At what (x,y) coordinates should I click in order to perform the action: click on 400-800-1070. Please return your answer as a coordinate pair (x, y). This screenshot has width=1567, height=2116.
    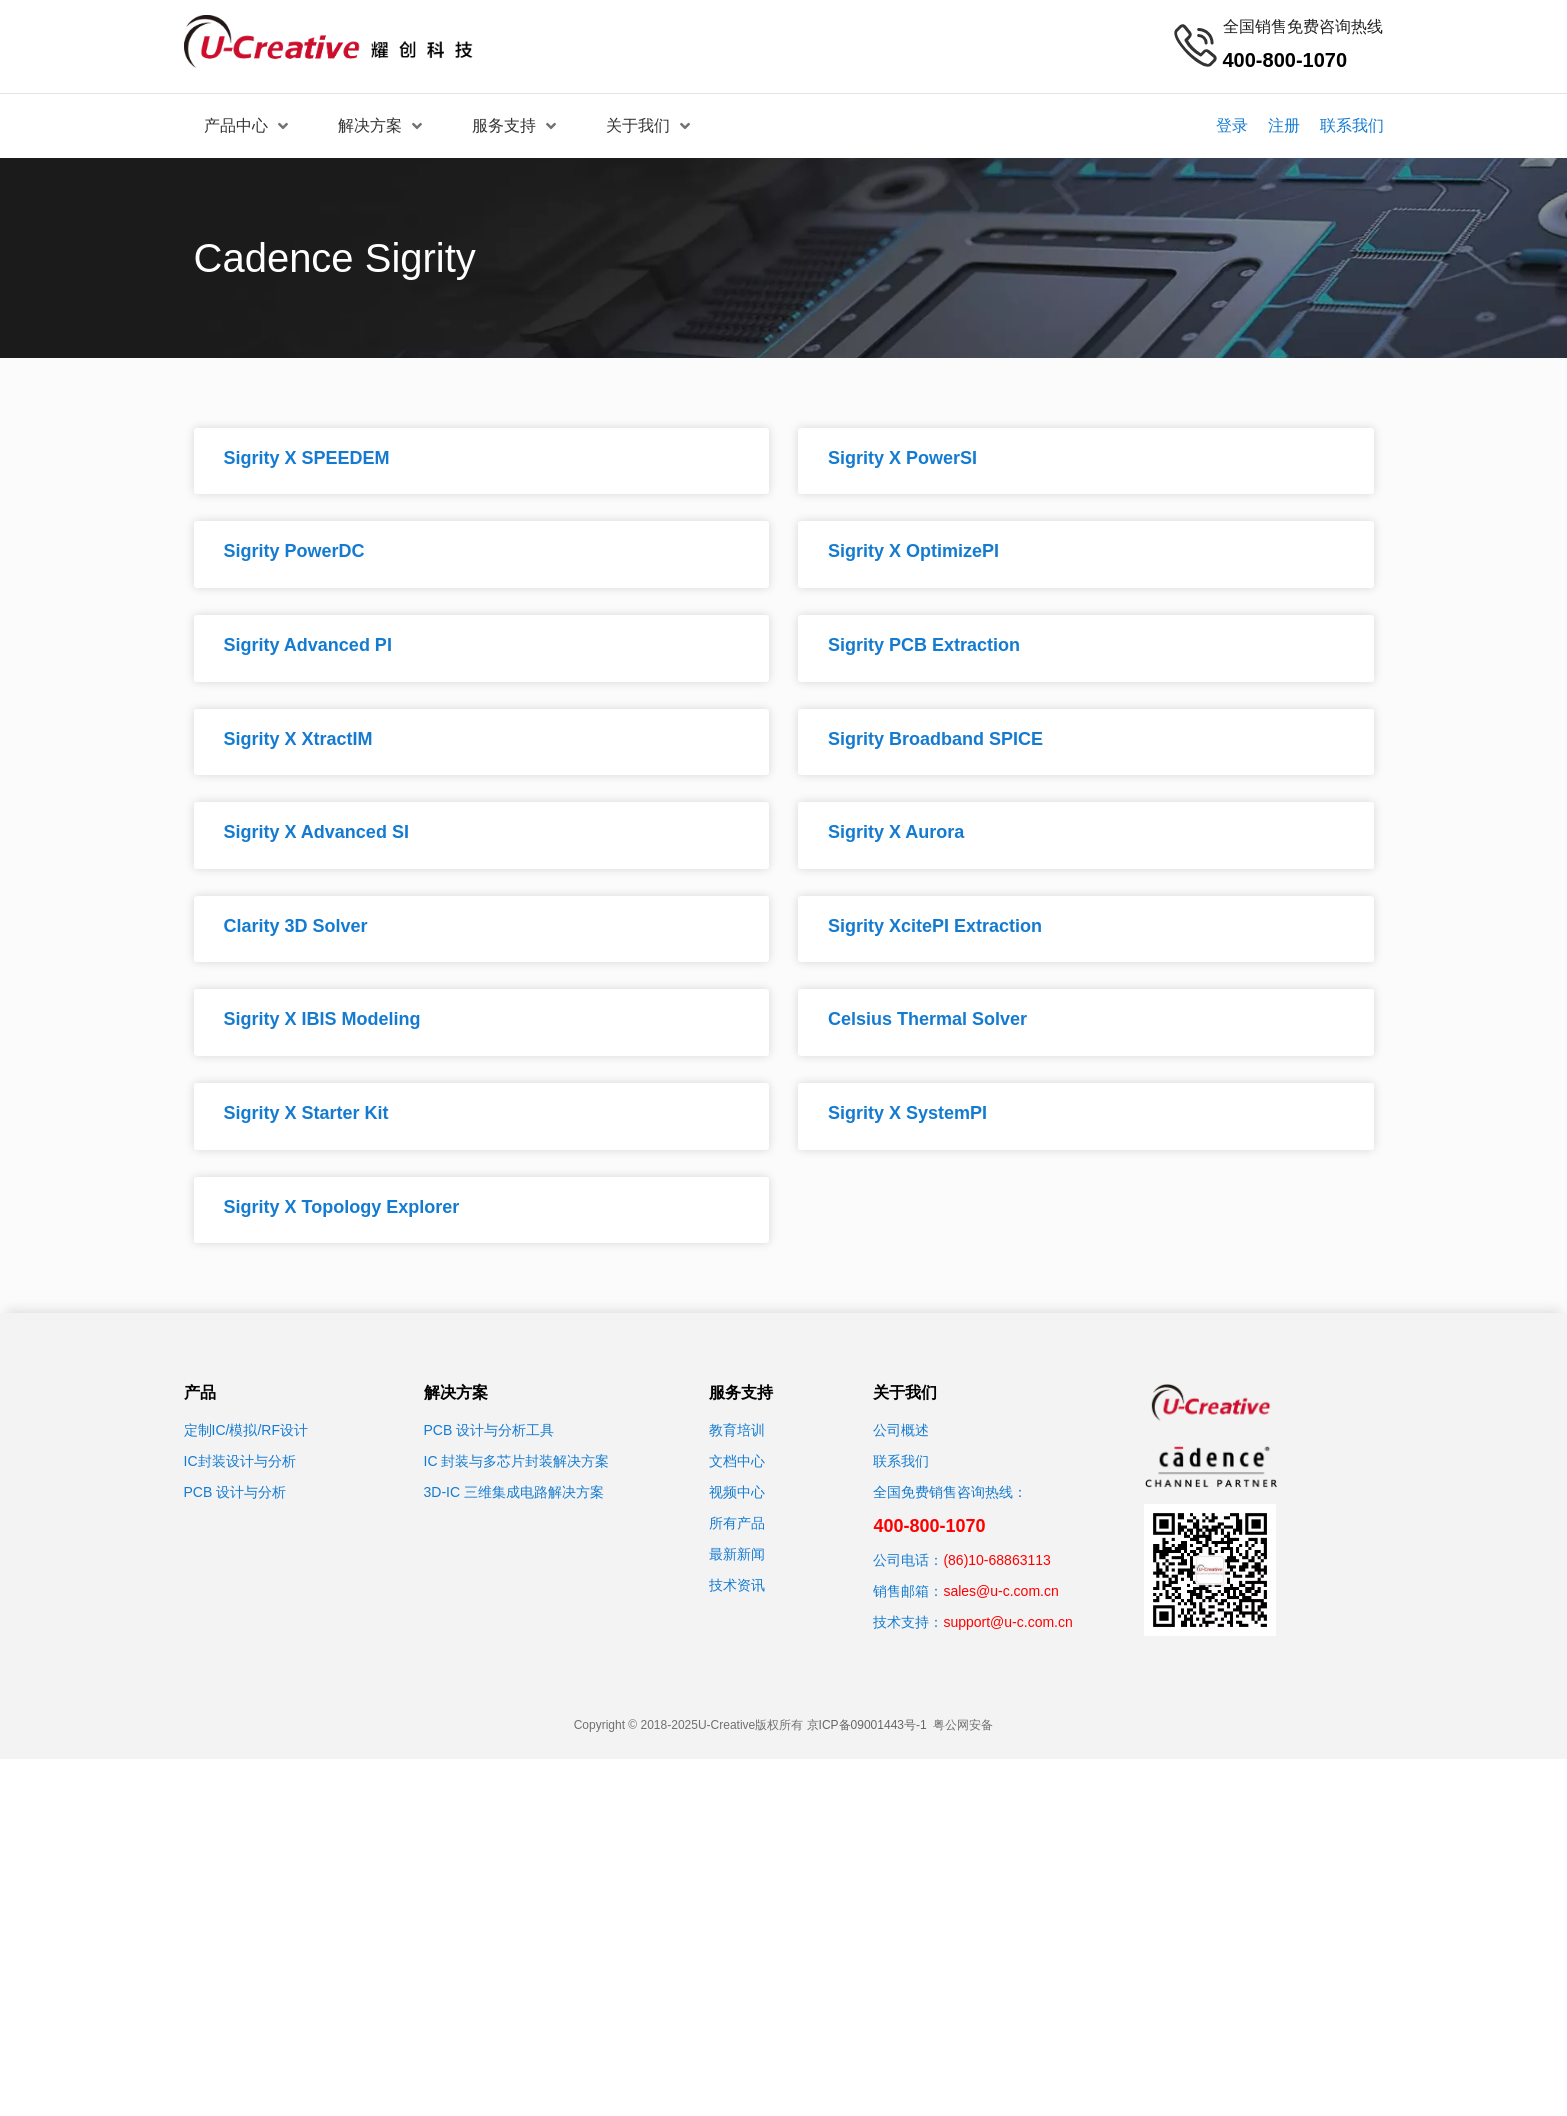
    Looking at the image, I should click on (929, 1526).